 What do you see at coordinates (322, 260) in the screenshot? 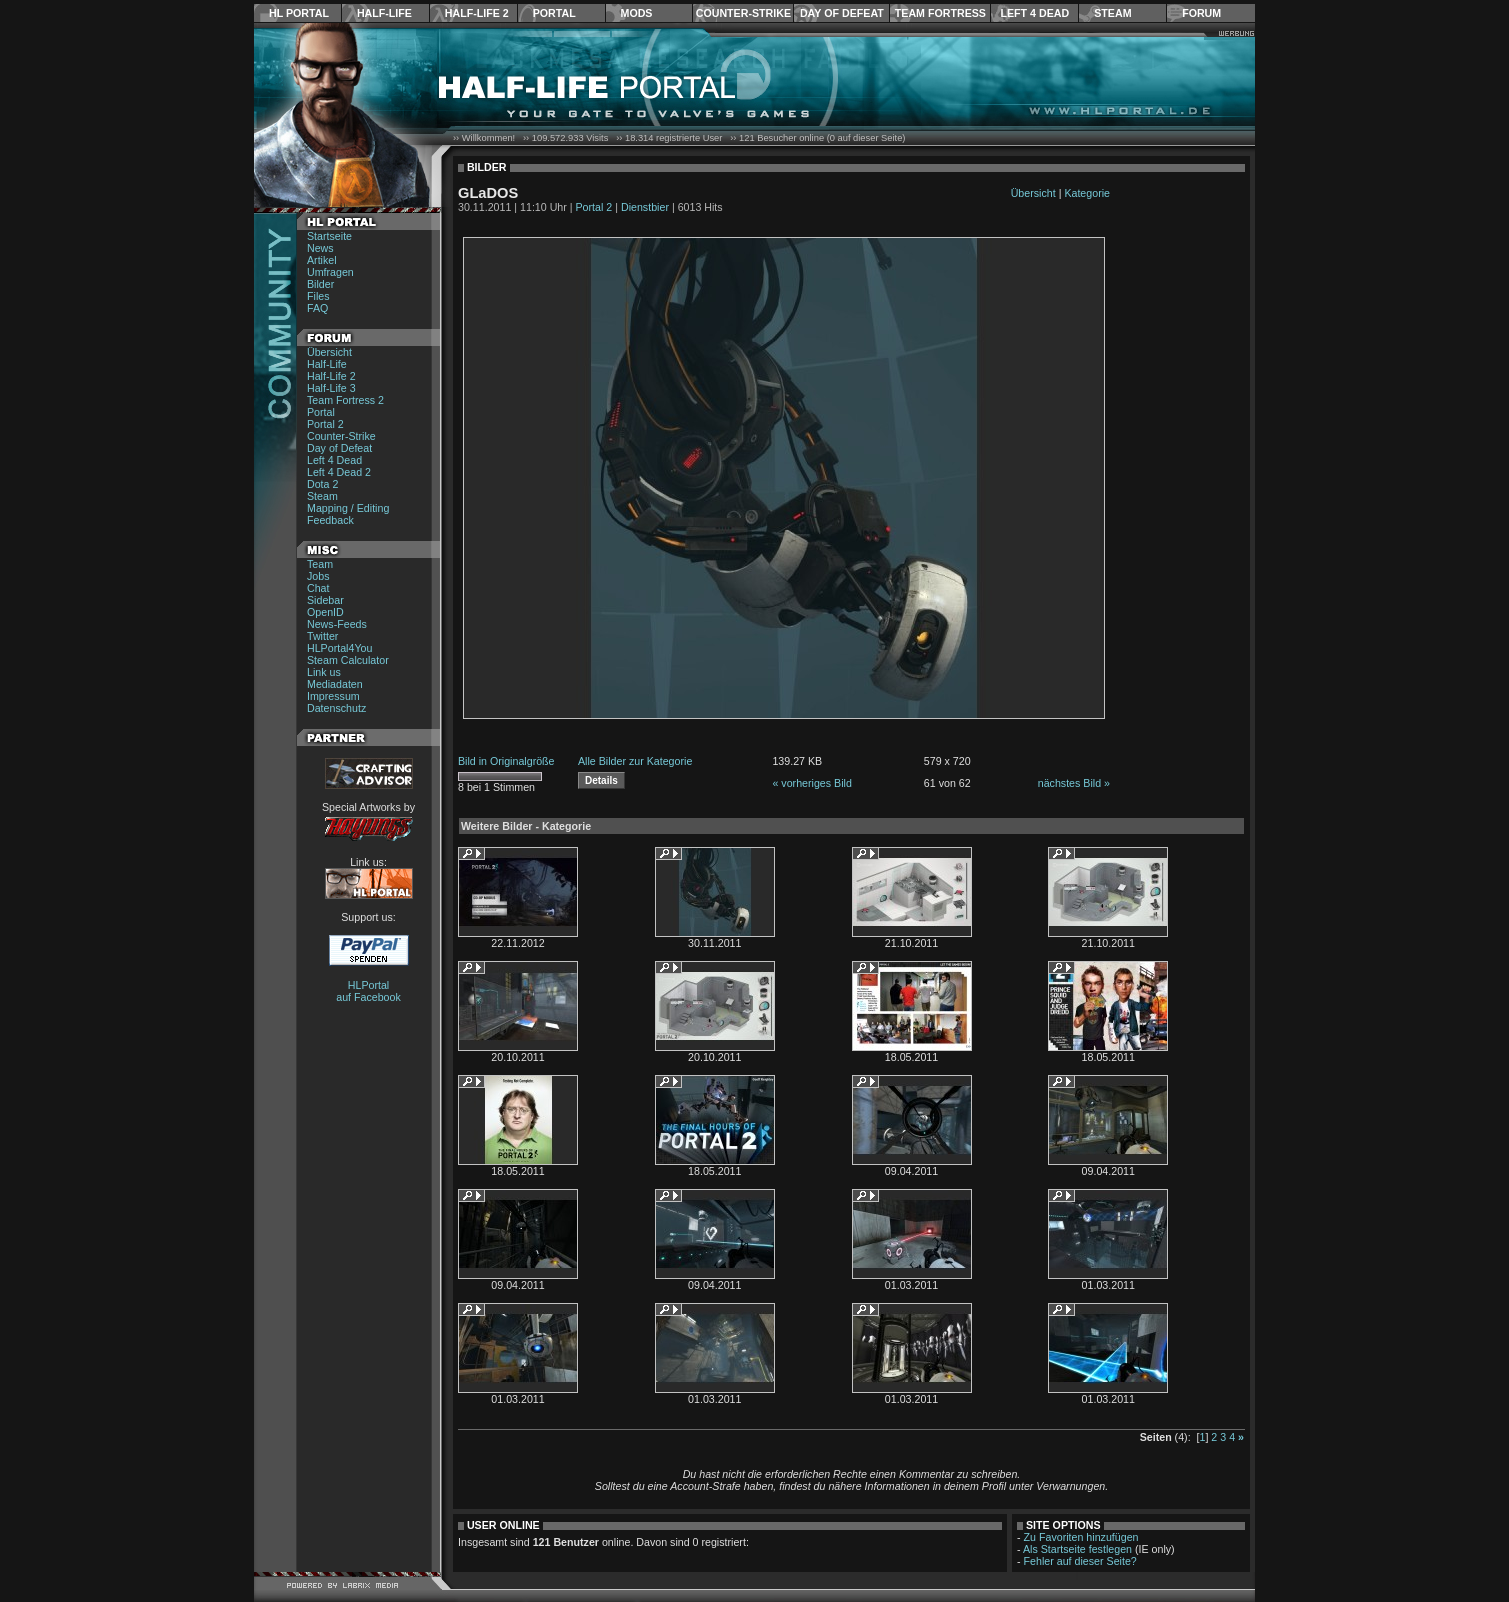
I see `Artikel` at bounding box center [322, 260].